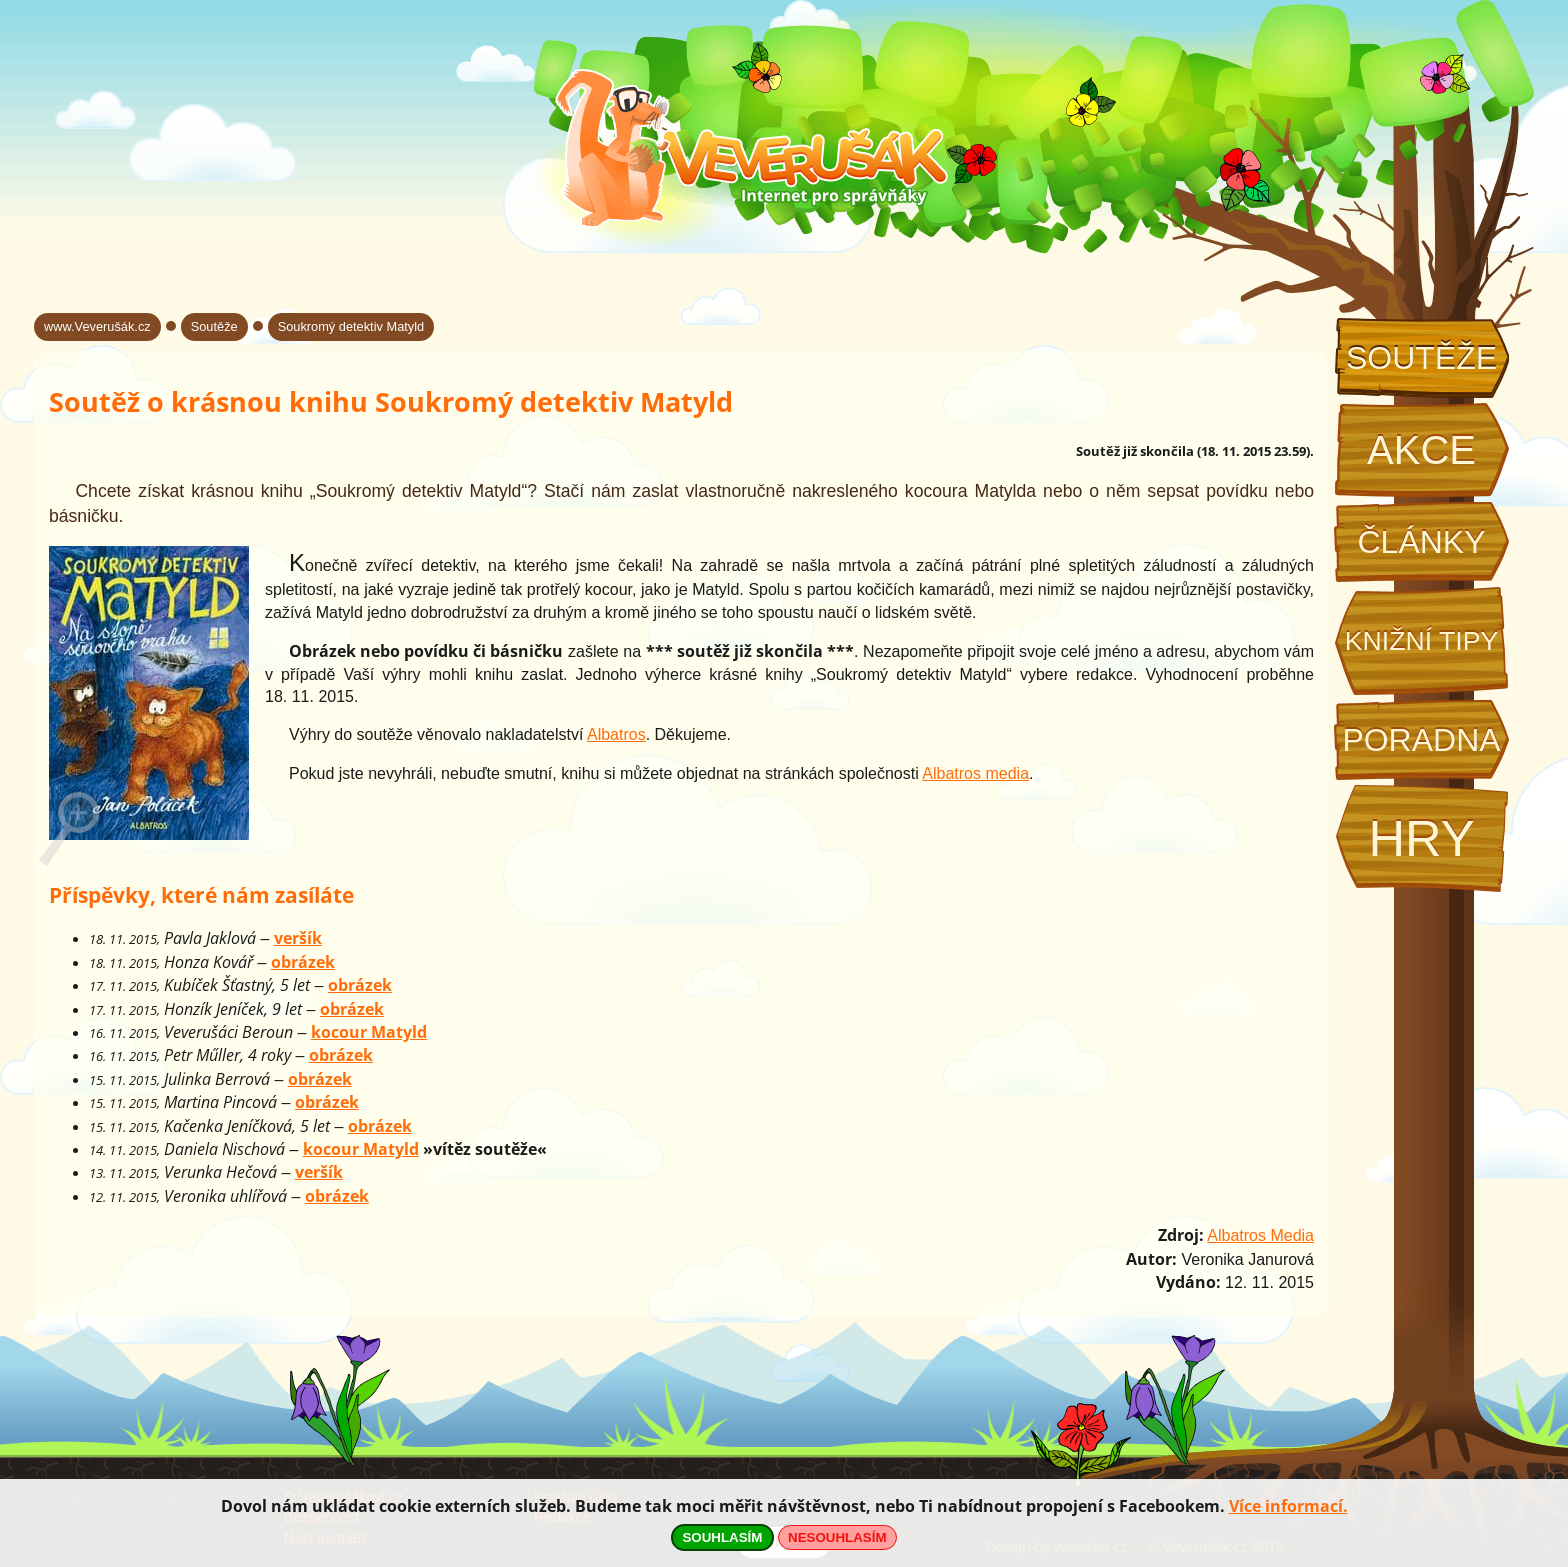 The width and height of the screenshot is (1568, 1567). What do you see at coordinates (1288, 1506) in the screenshot?
I see `Více informací.` at bounding box center [1288, 1506].